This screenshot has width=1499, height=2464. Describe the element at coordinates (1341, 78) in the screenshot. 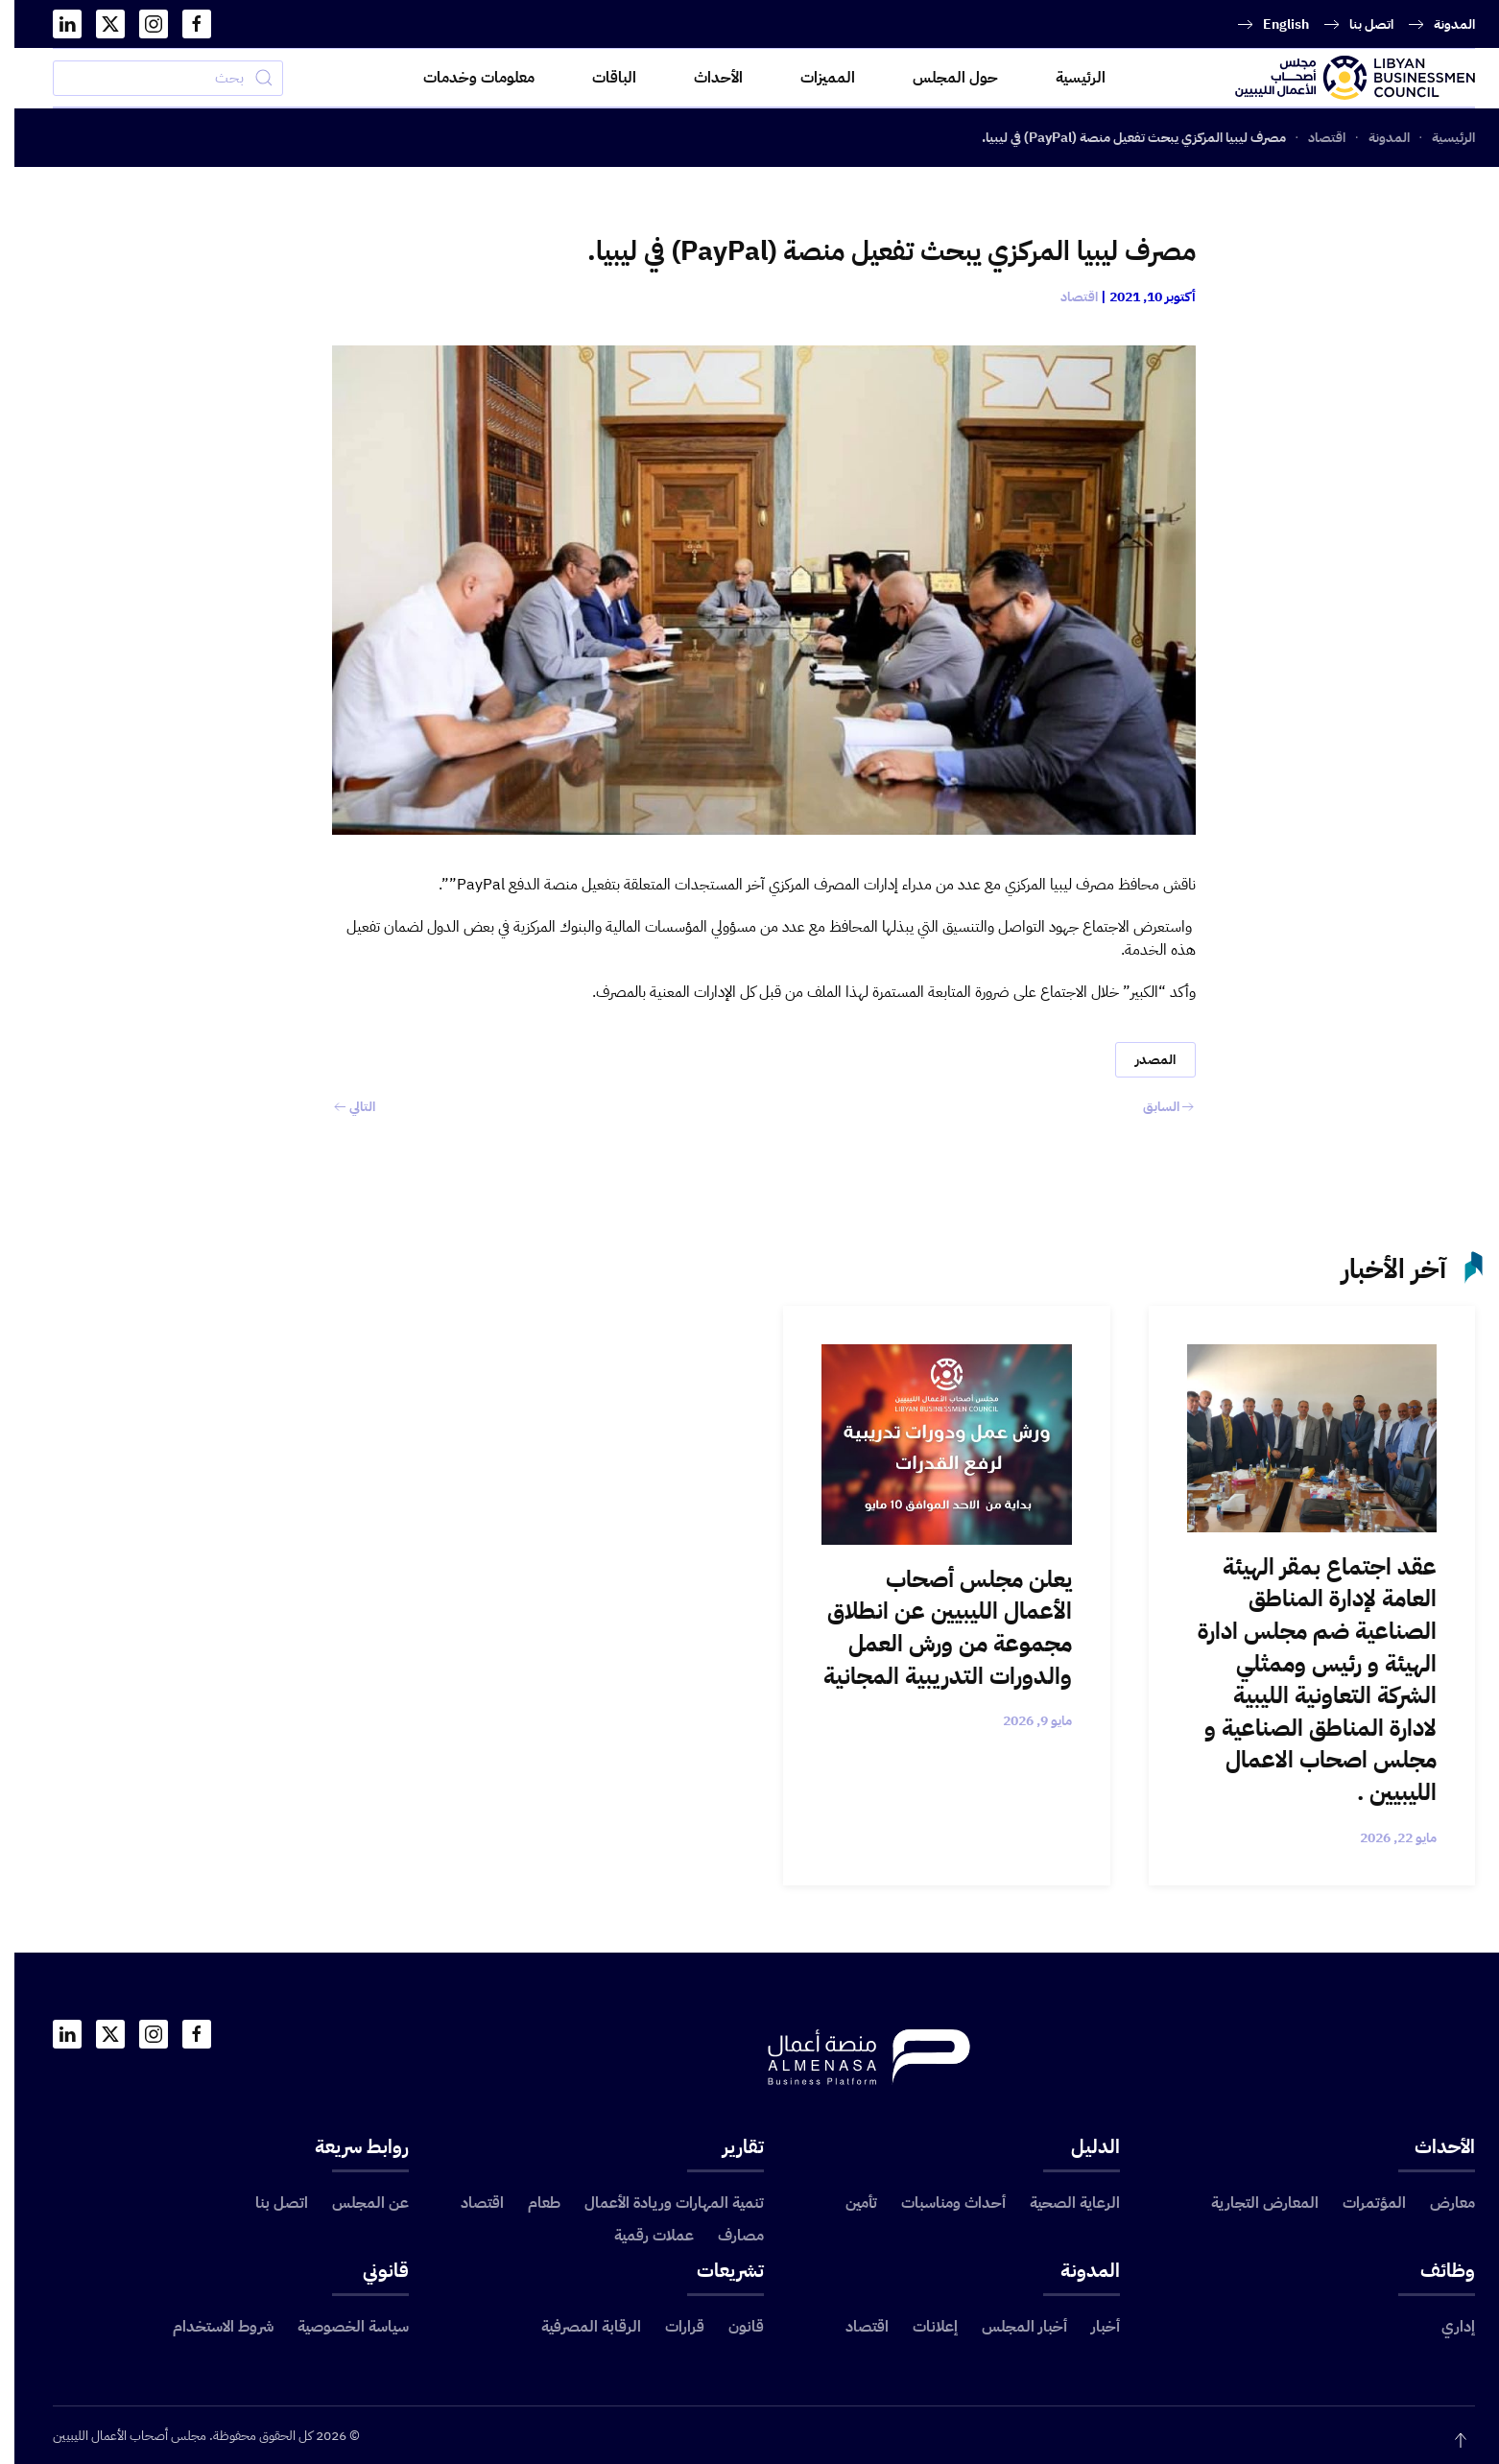

I see `[العودة الى الرئيسية]` at that location.